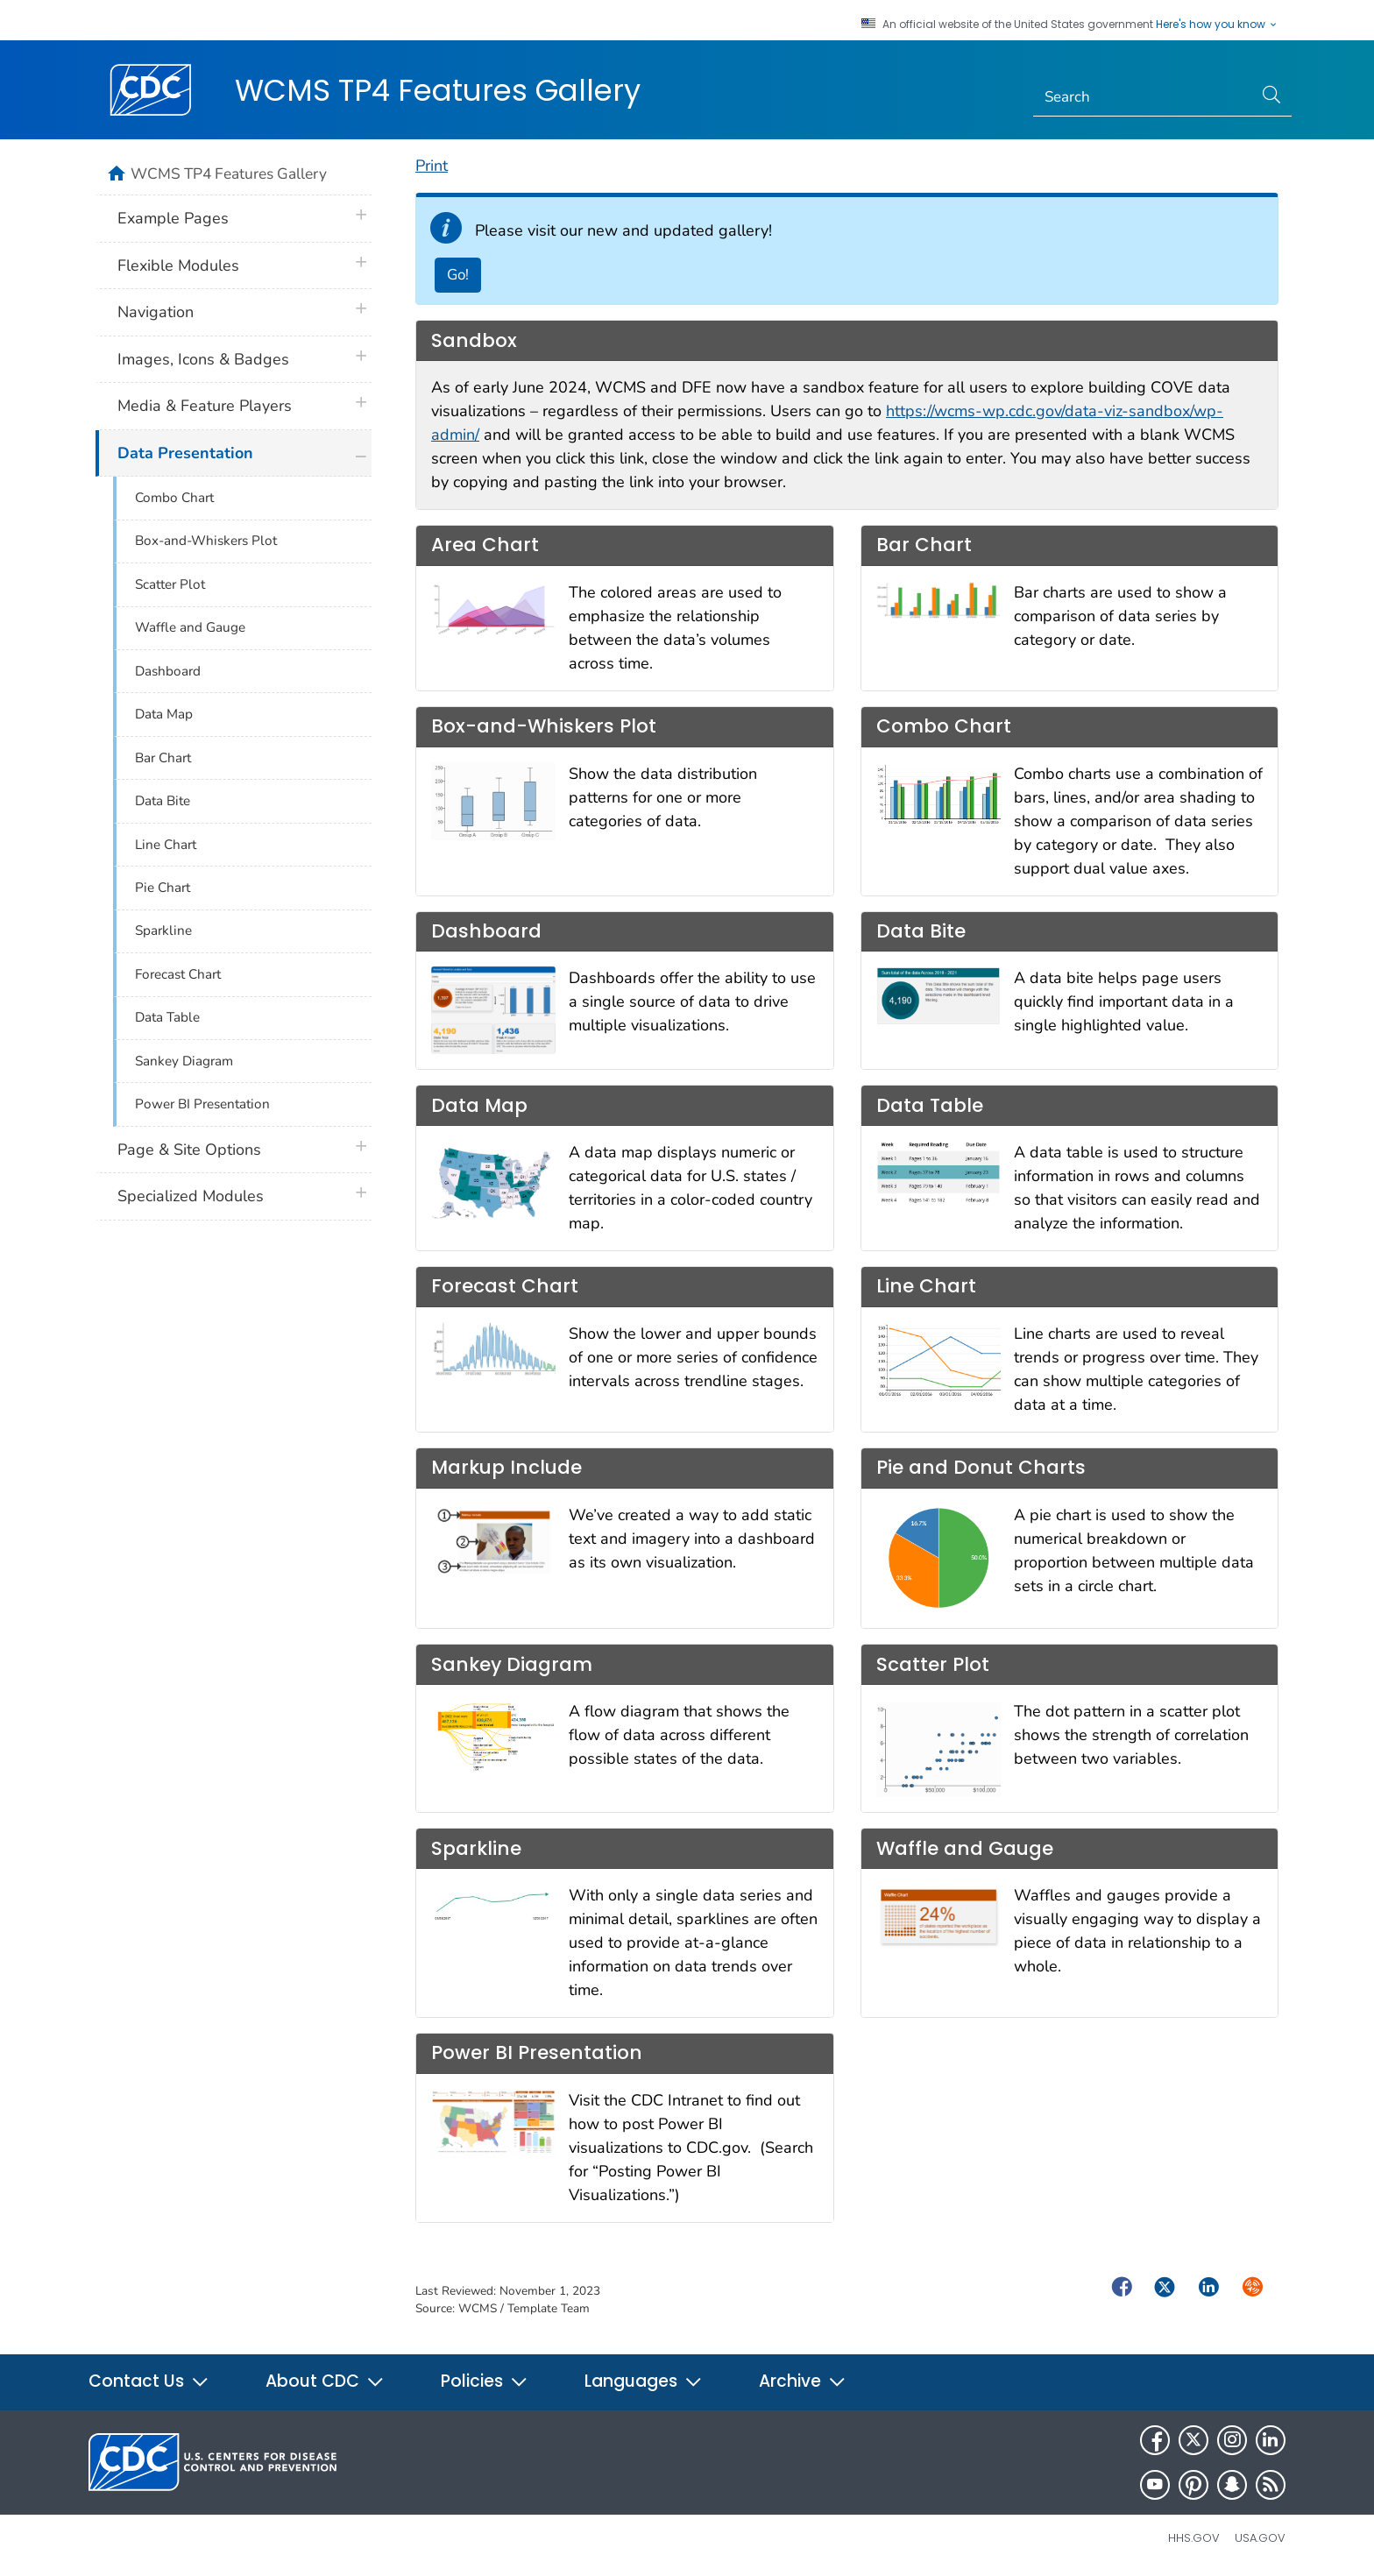 This screenshot has width=1374, height=2576. I want to click on Flexible Modules, so click(178, 265).